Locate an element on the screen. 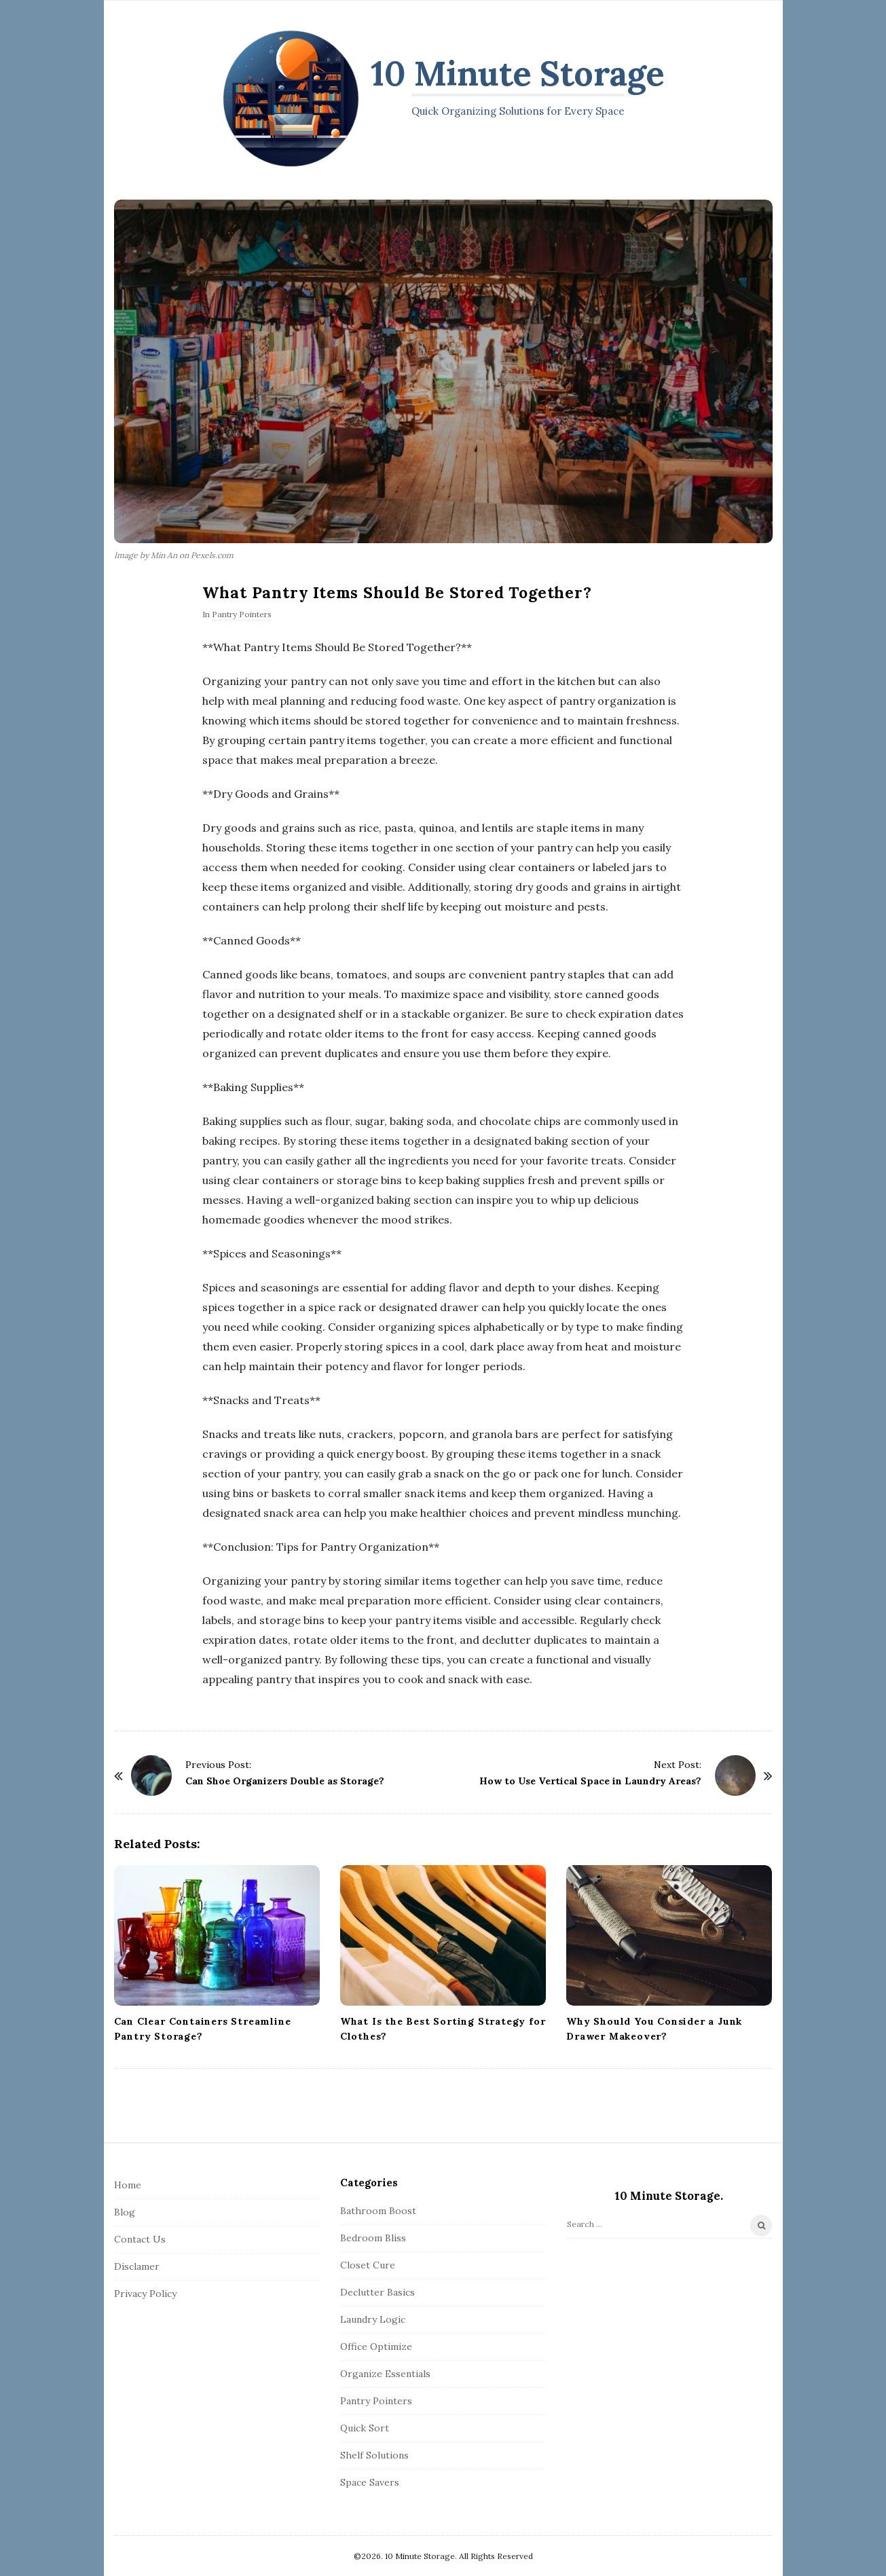 The image size is (886, 2576). Contact Us is located at coordinates (140, 2239).